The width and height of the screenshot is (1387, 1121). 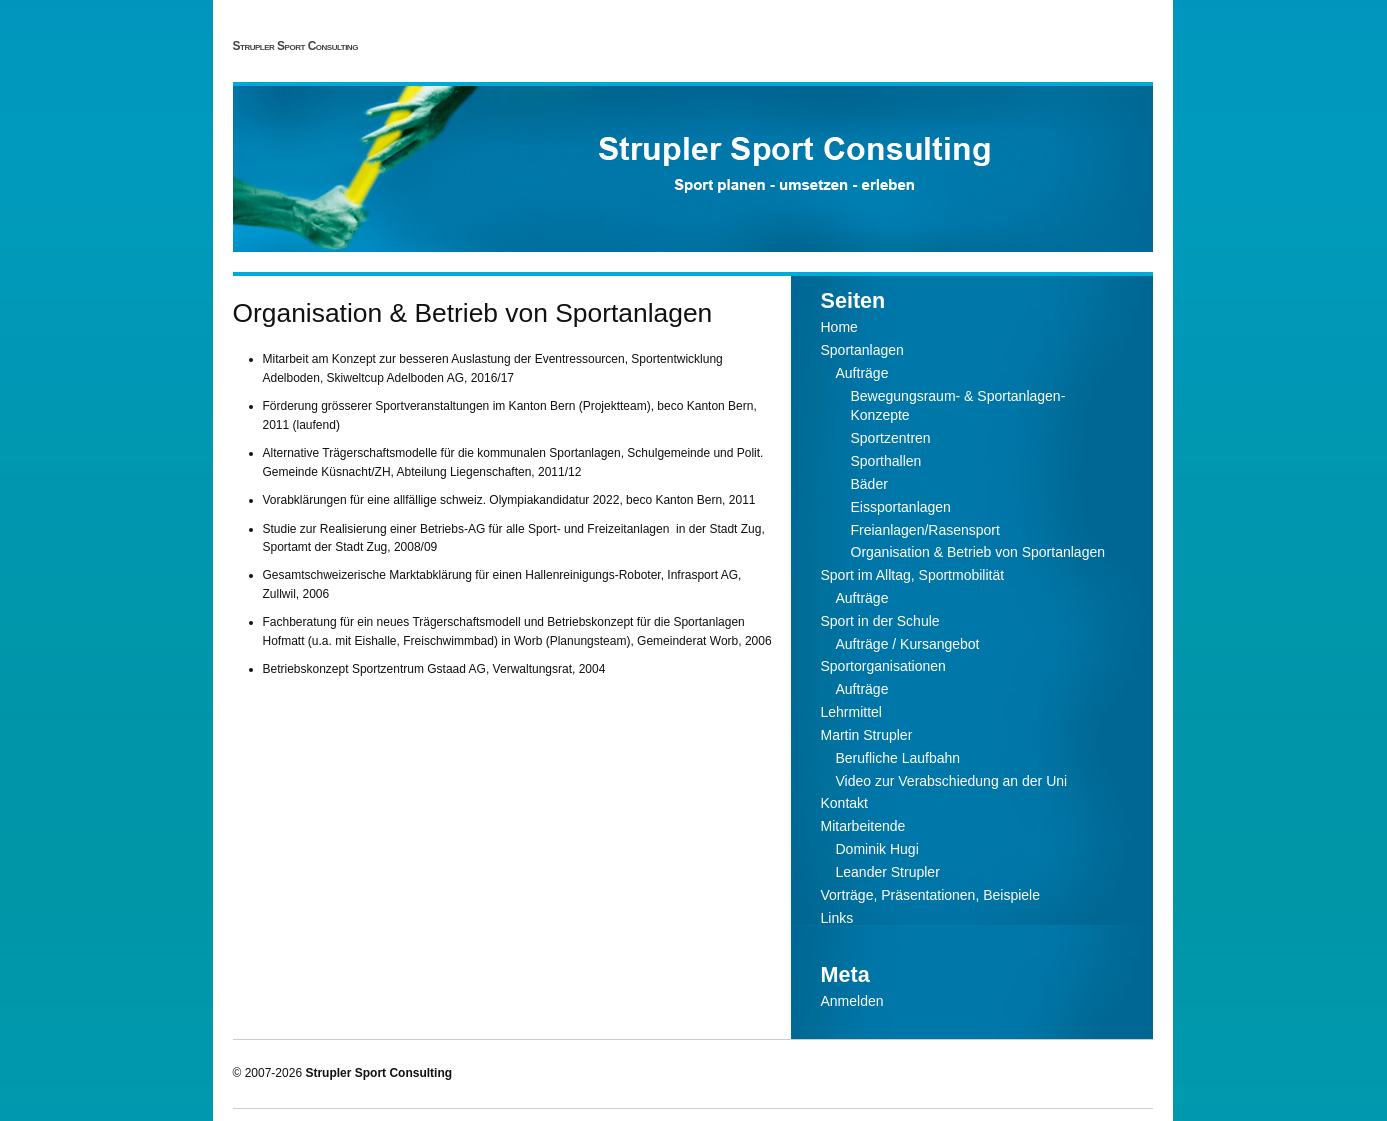 I want to click on Vorträge, Präsentationen, Beispiele, so click(x=930, y=895).